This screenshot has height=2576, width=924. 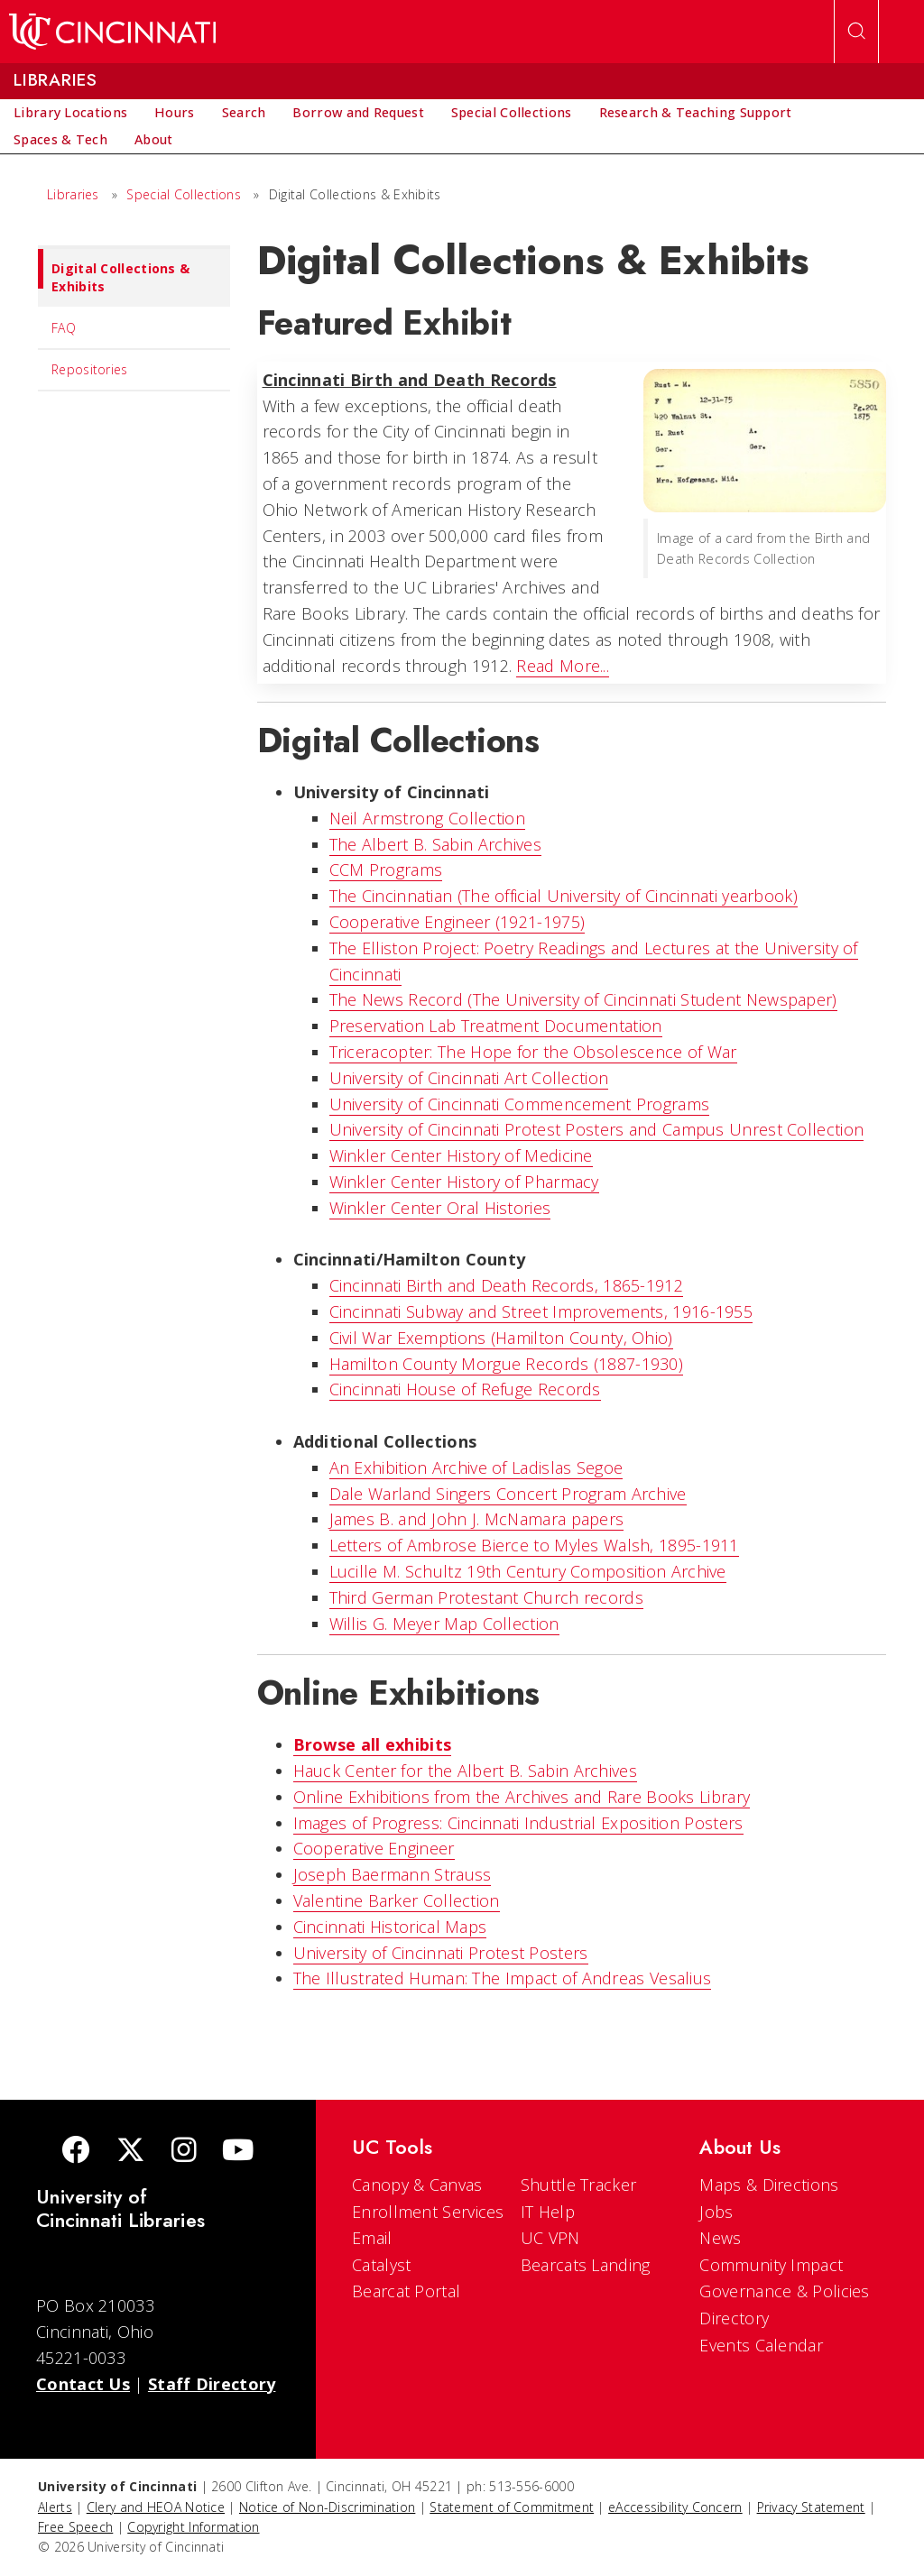 I want to click on [Instagram], so click(x=184, y=2151).